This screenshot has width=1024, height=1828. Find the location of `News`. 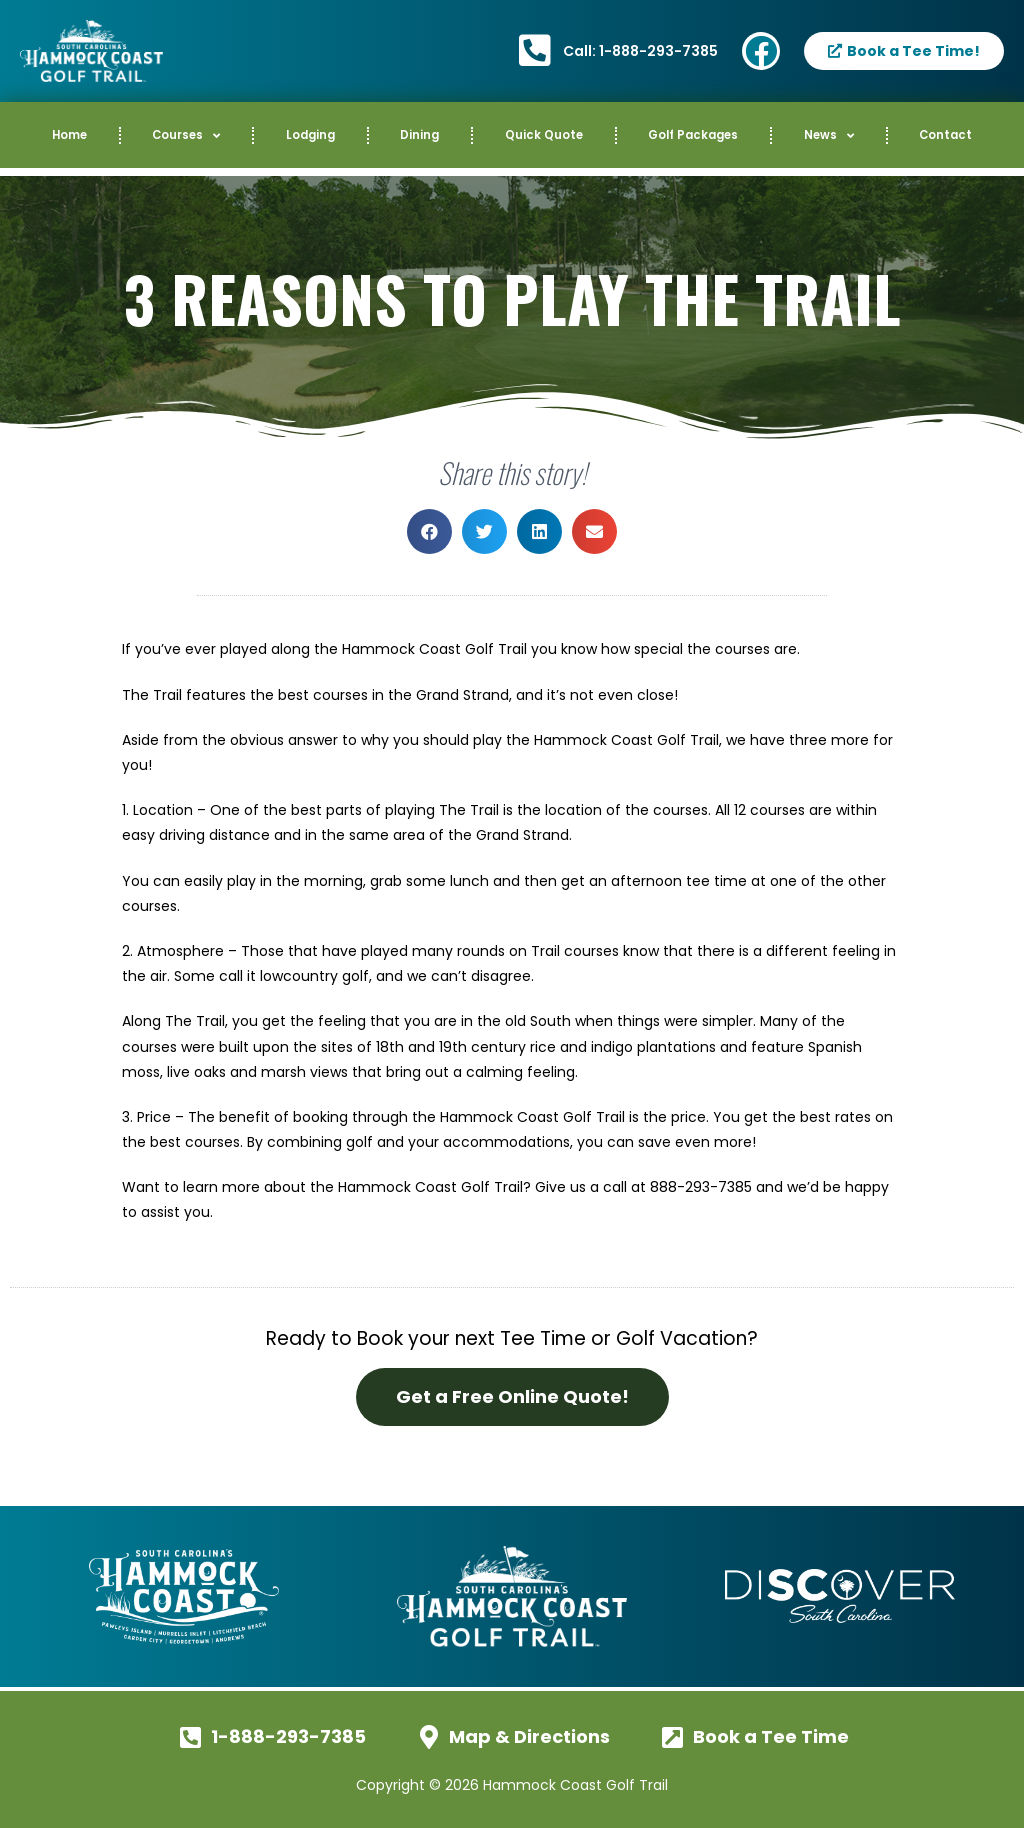

News is located at coordinates (829, 136).